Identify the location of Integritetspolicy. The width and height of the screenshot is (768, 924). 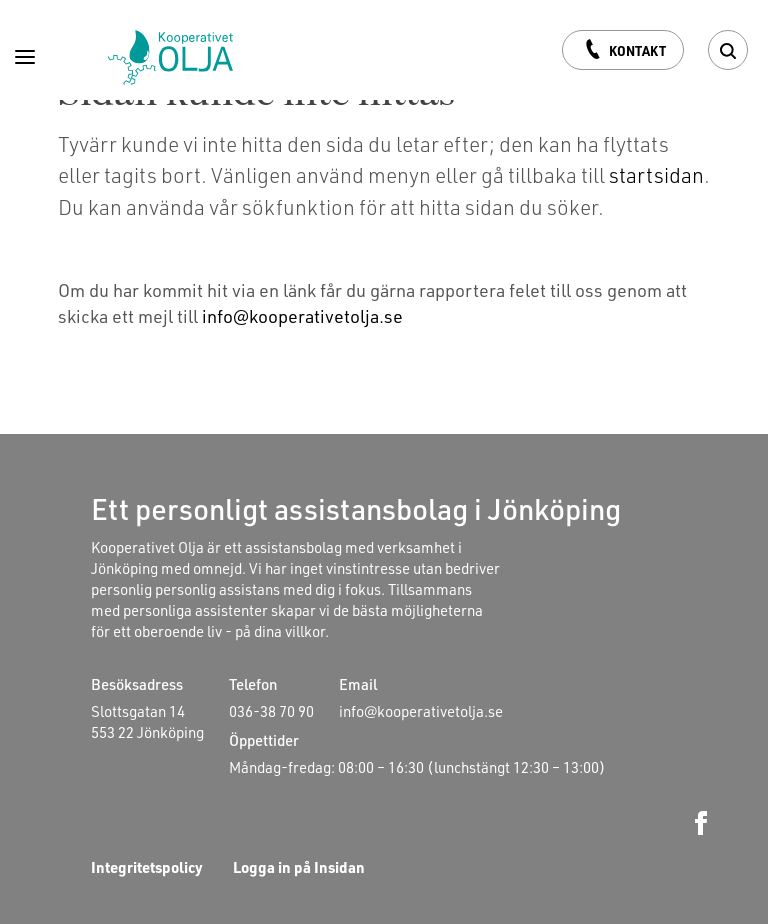
(147, 867).